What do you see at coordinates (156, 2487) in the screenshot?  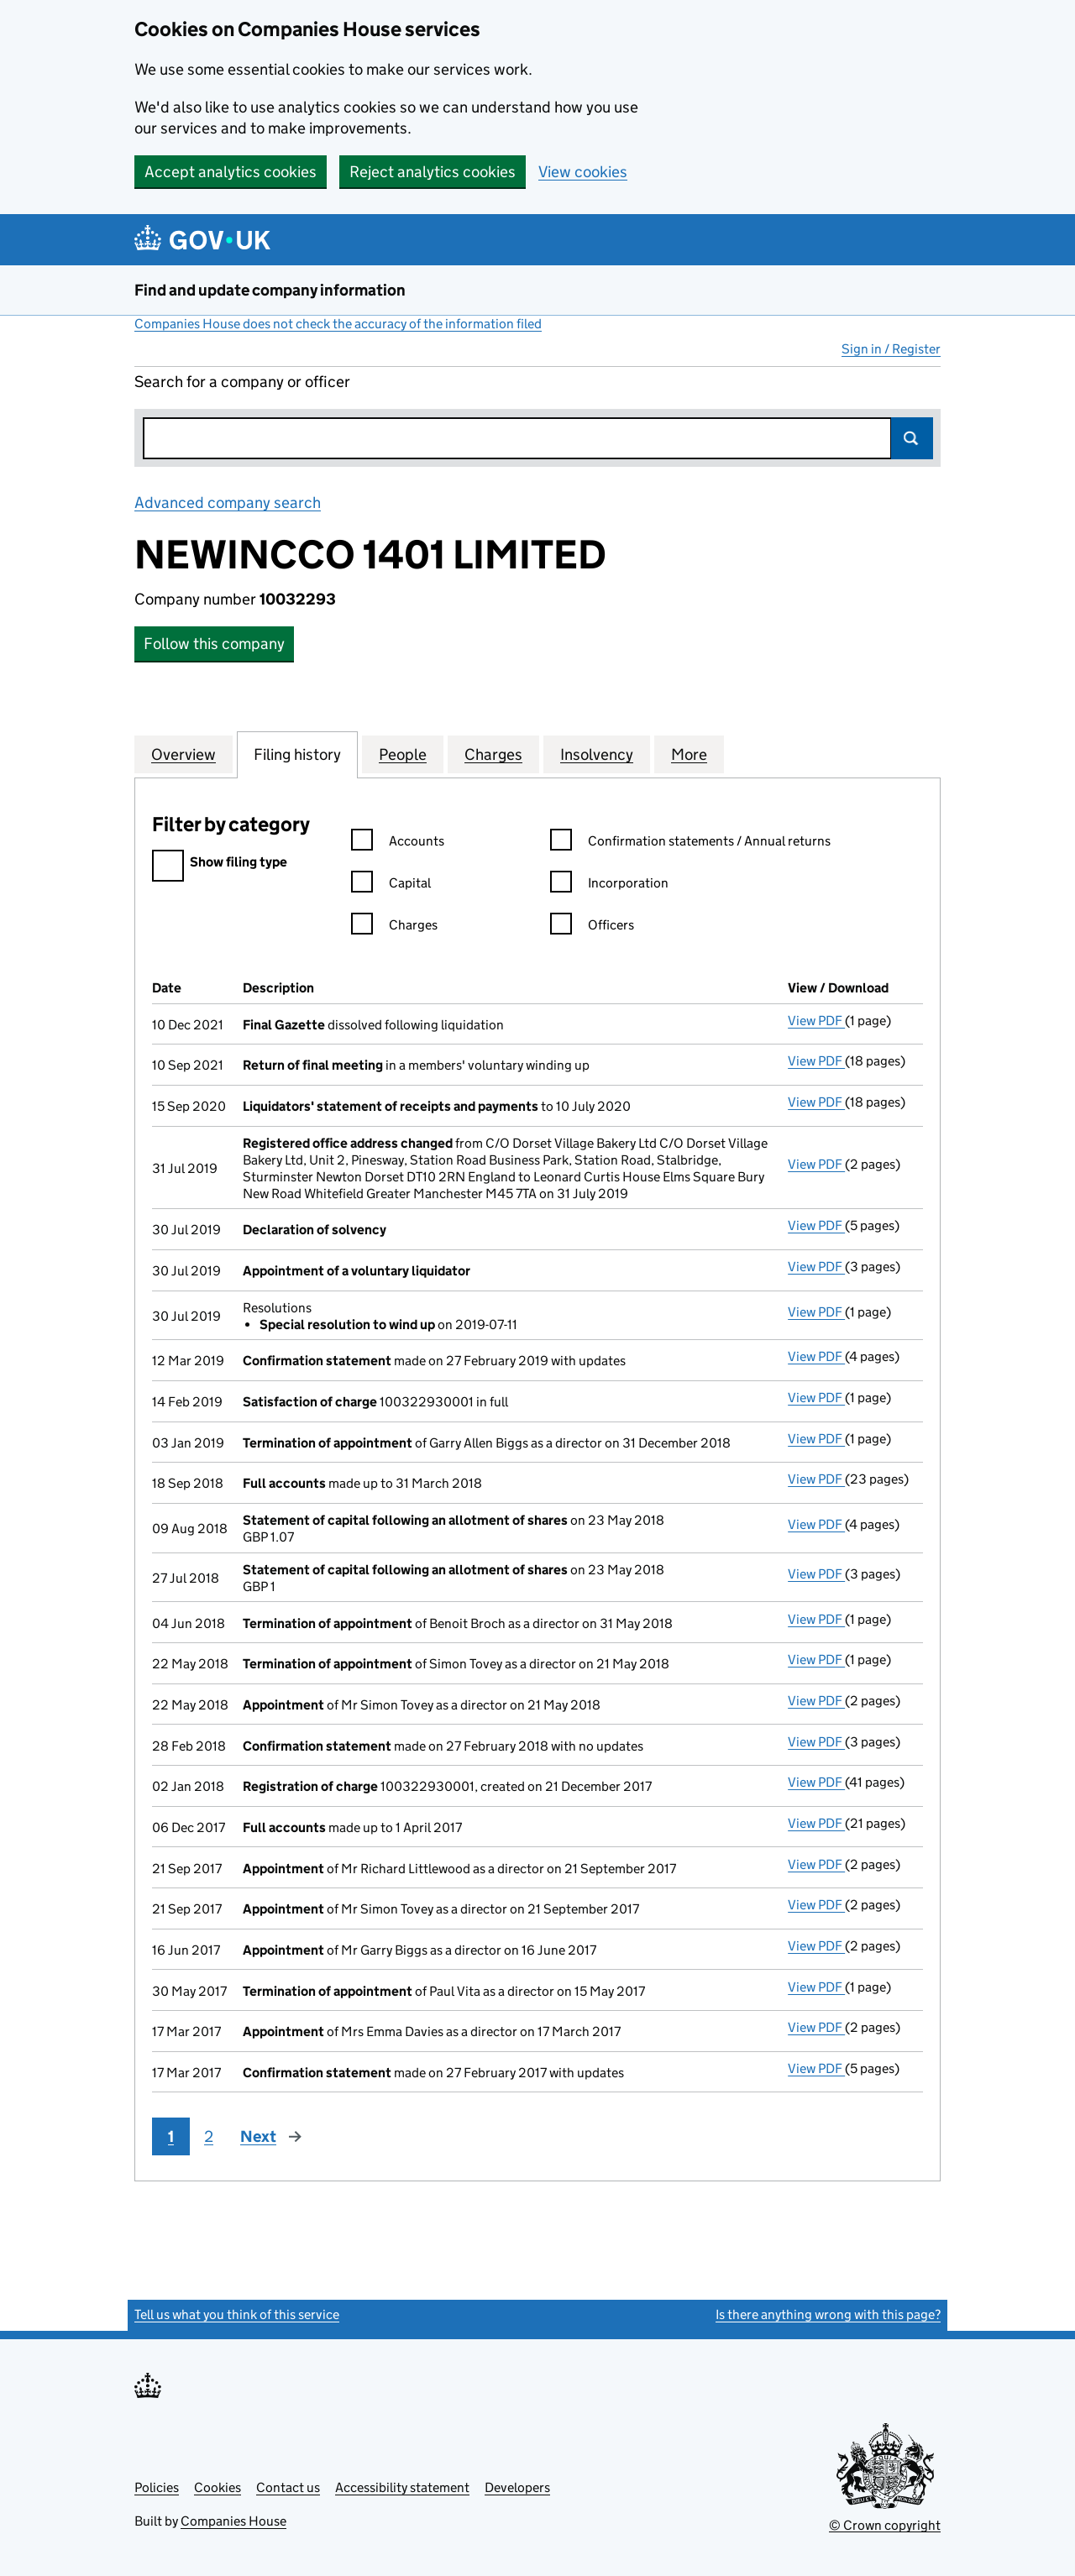 I see `Policies` at bounding box center [156, 2487].